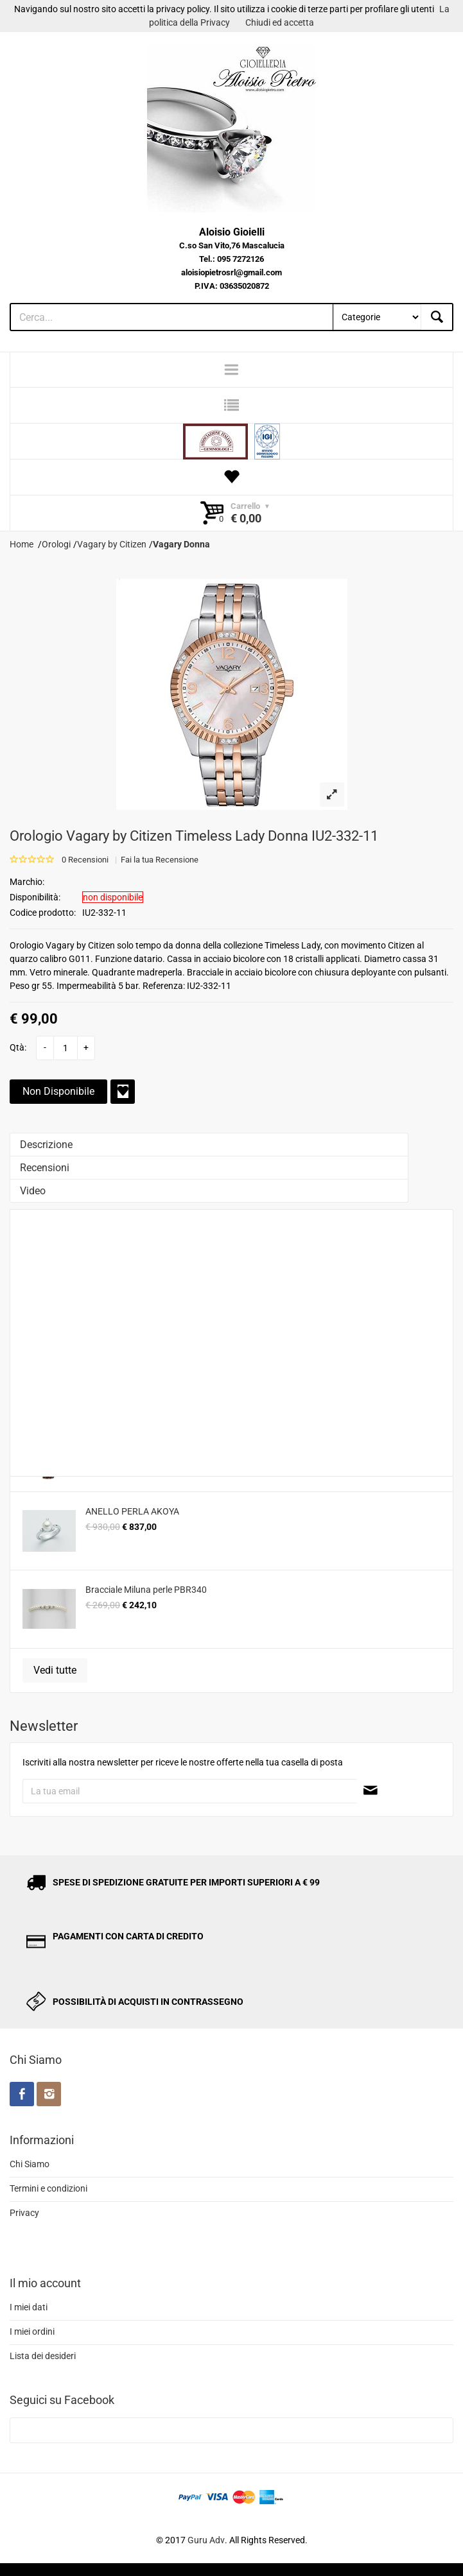 Image resolution: width=463 pixels, height=2576 pixels. Describe the element at coordinates (46, 1144) in the screenshot. I see `Descrizione` at that location.